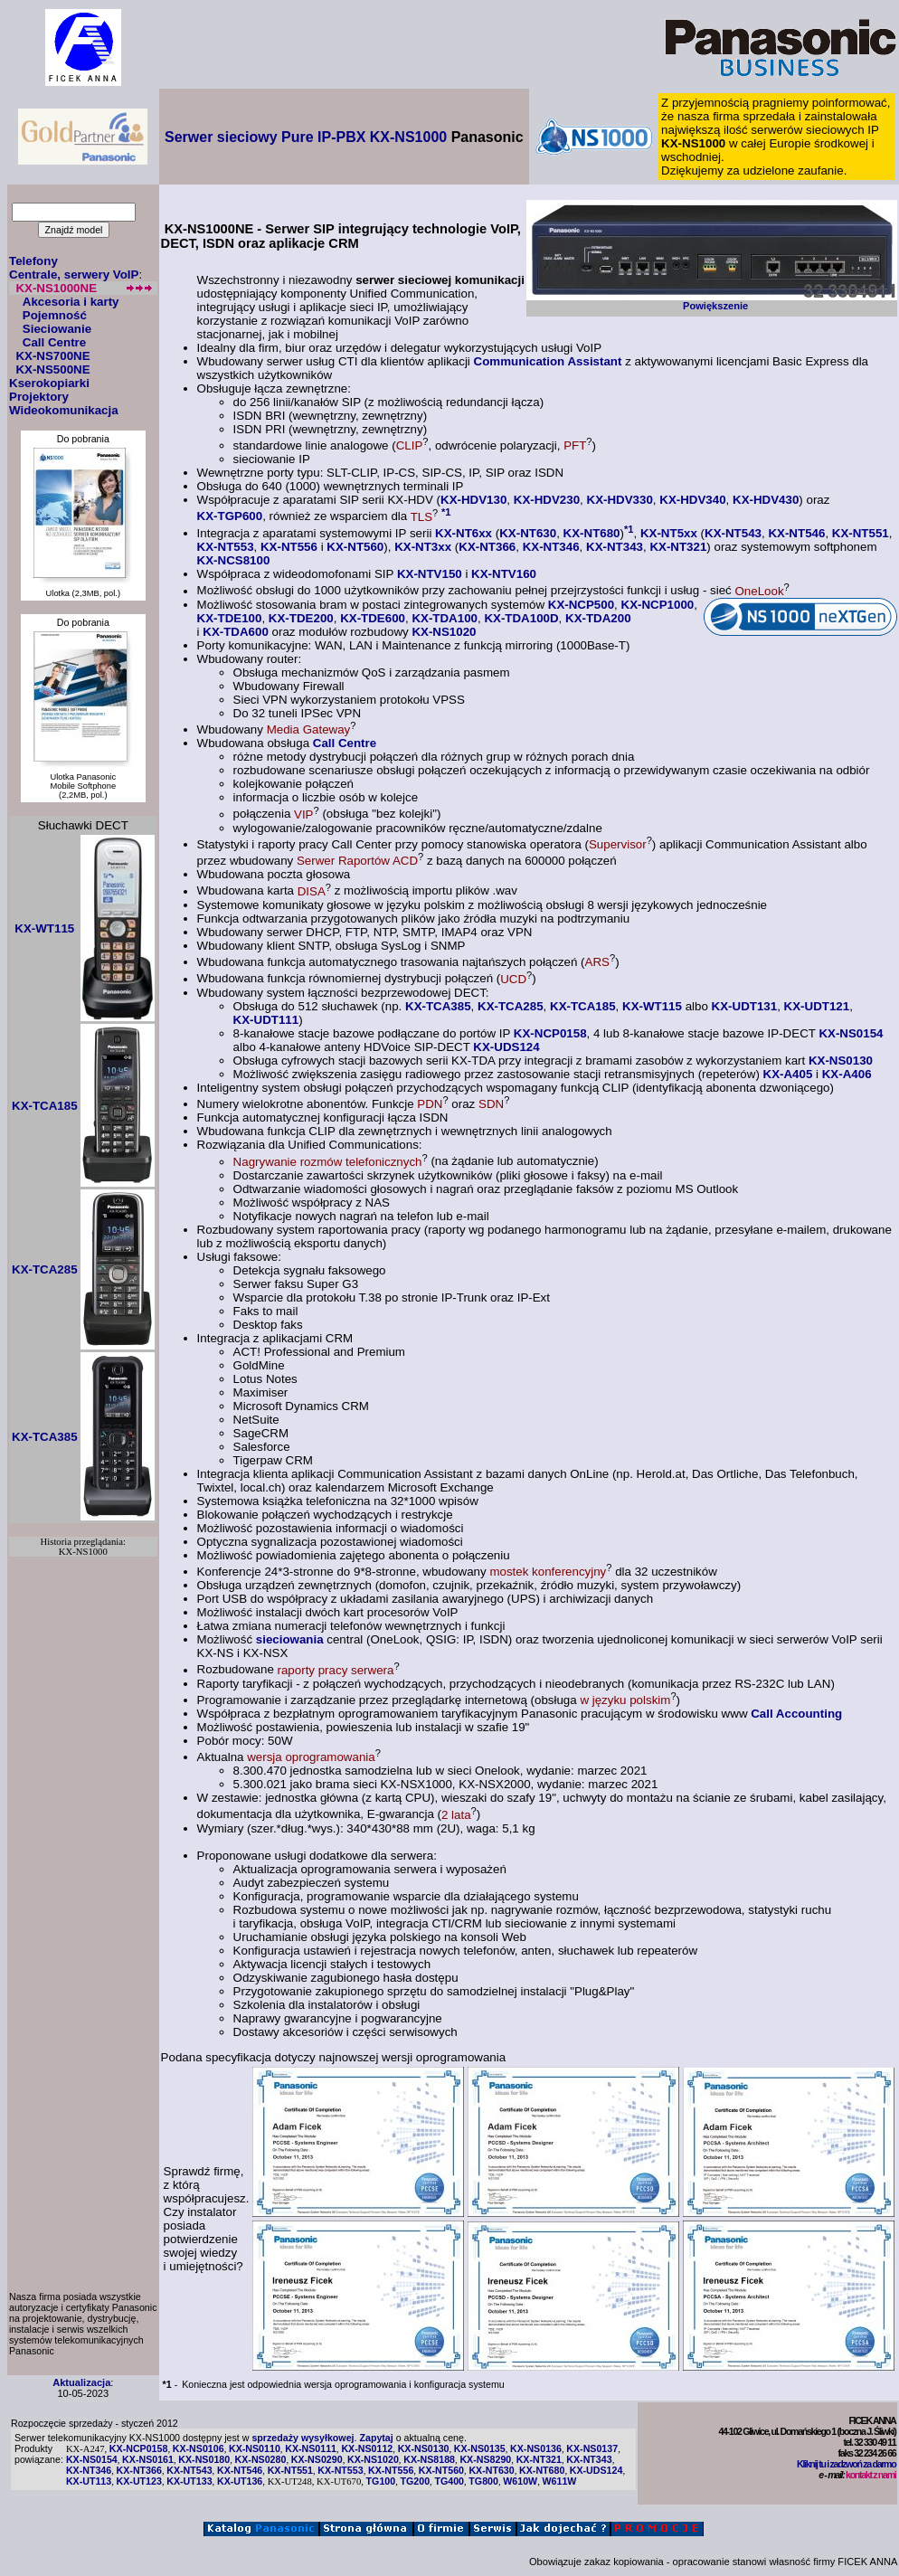 The height and width of the screenshot is (2576, 899). I want to click on KX-TGP600, so click(230, 517).